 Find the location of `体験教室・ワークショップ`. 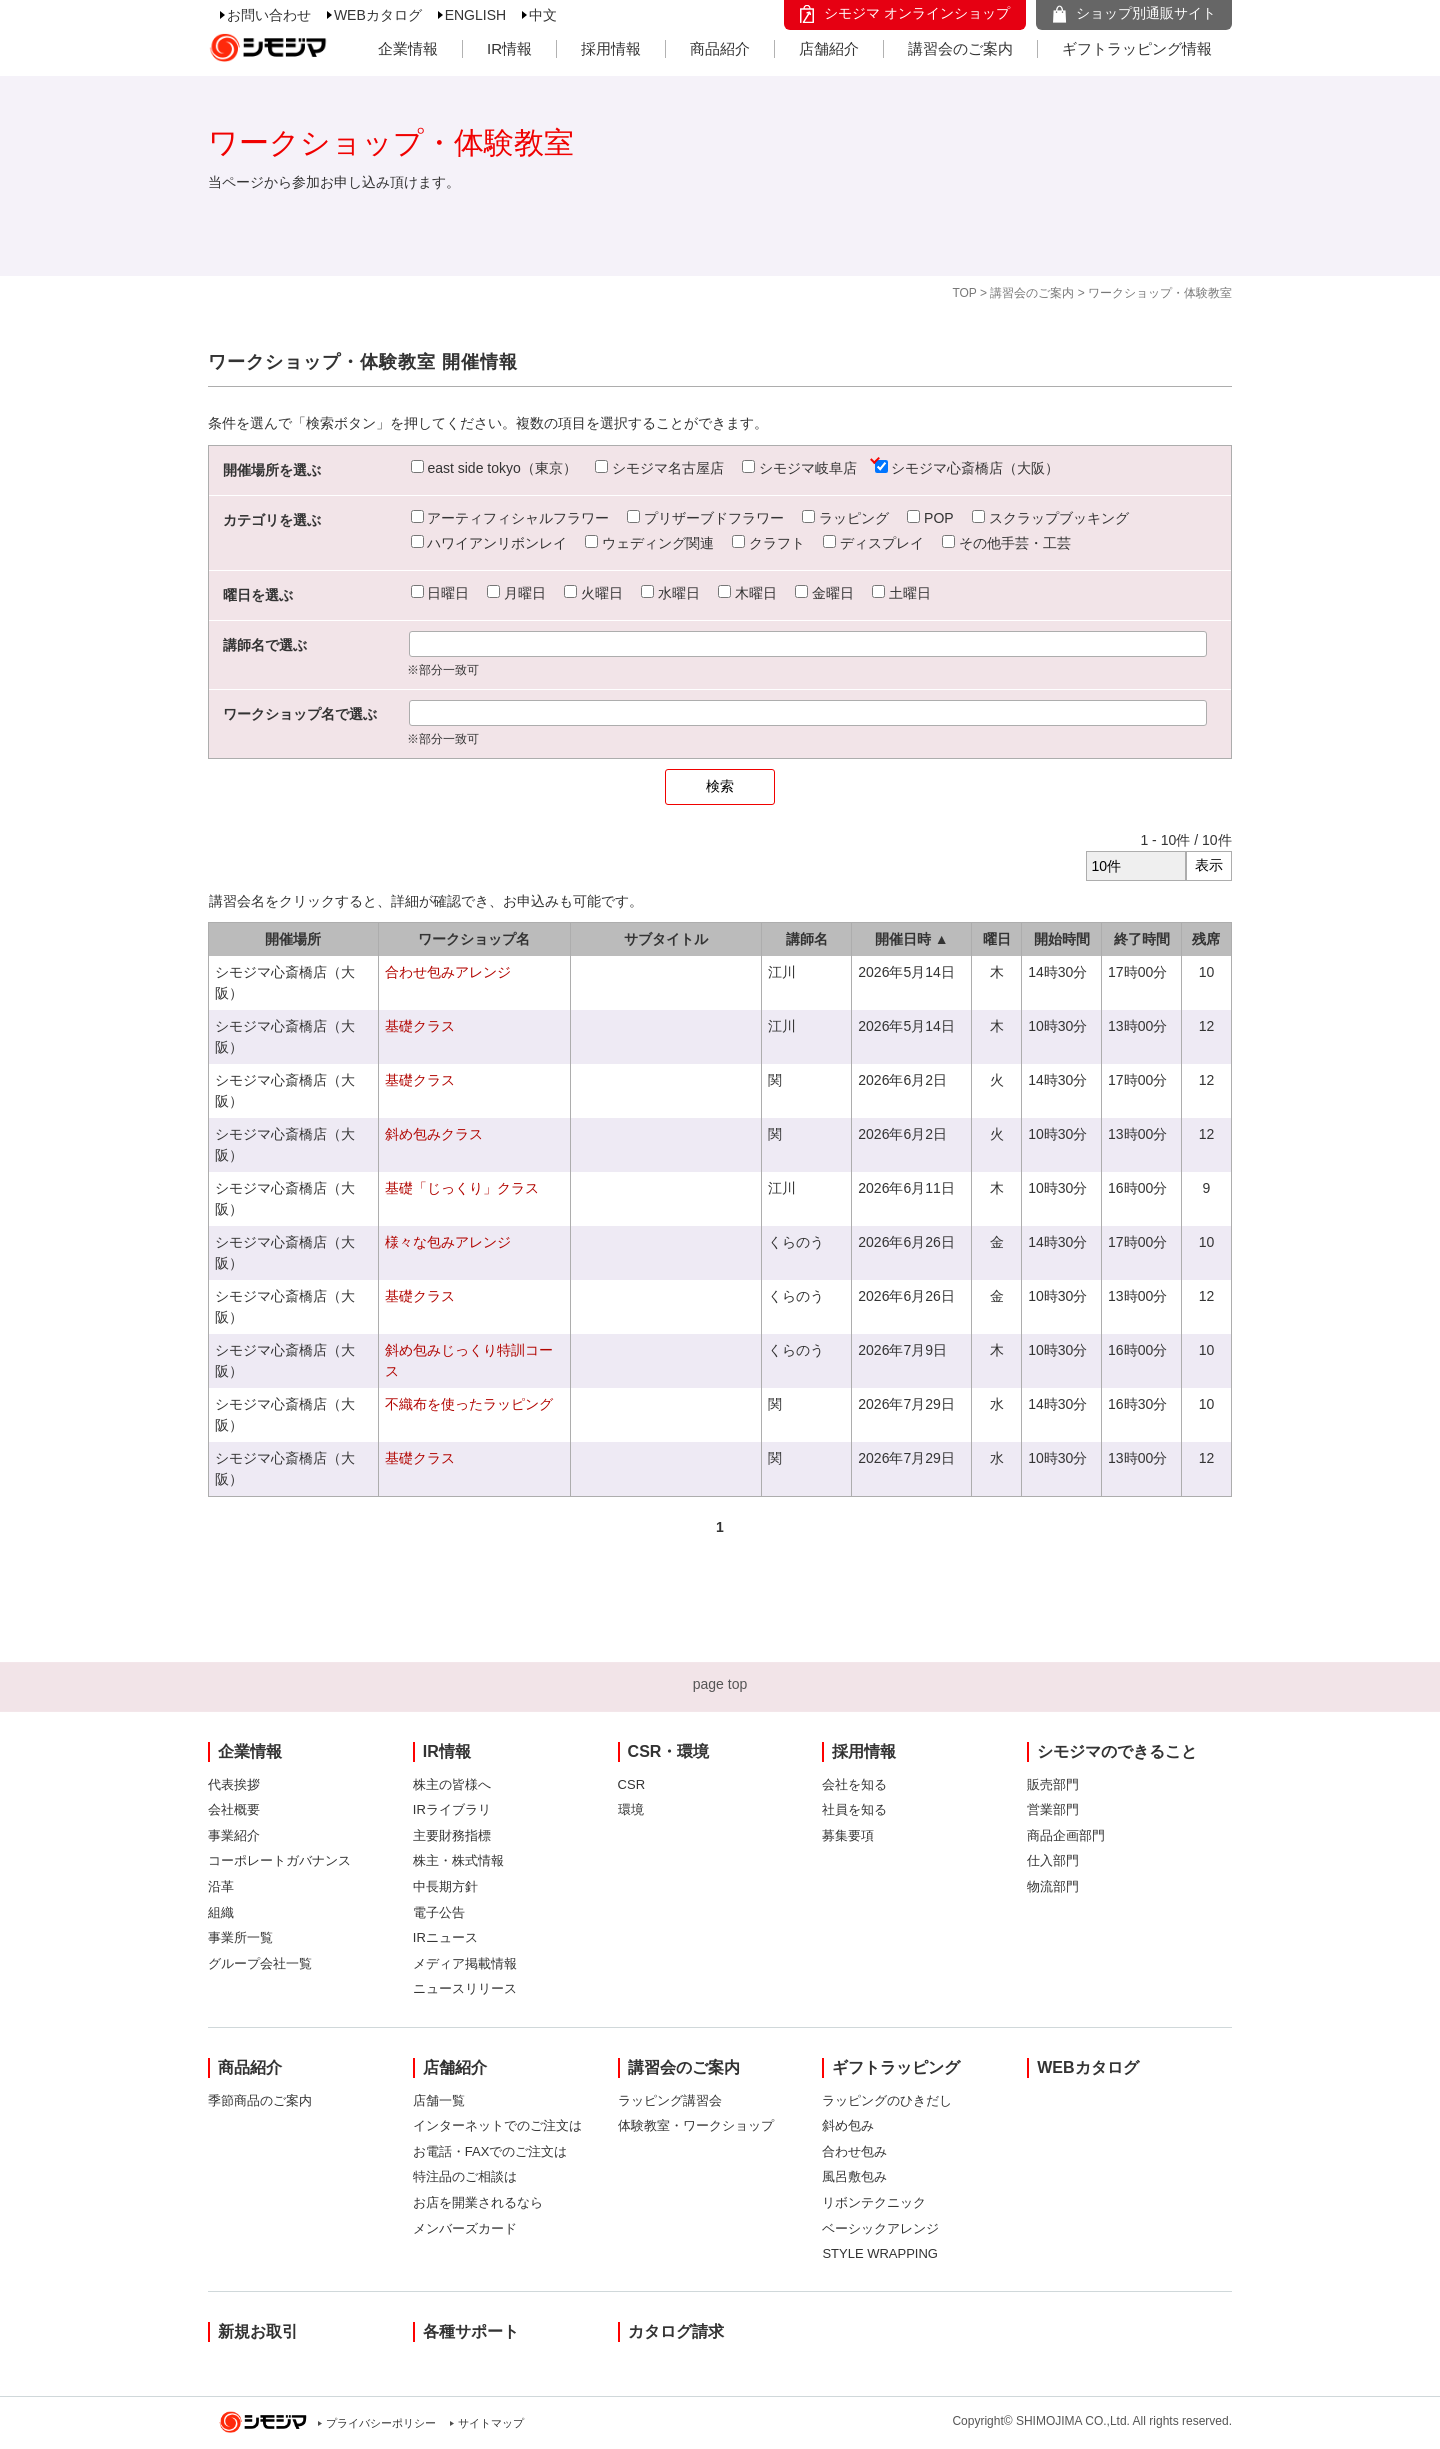

体験教室・ワークショップ is located at coordinates (696, 2125).